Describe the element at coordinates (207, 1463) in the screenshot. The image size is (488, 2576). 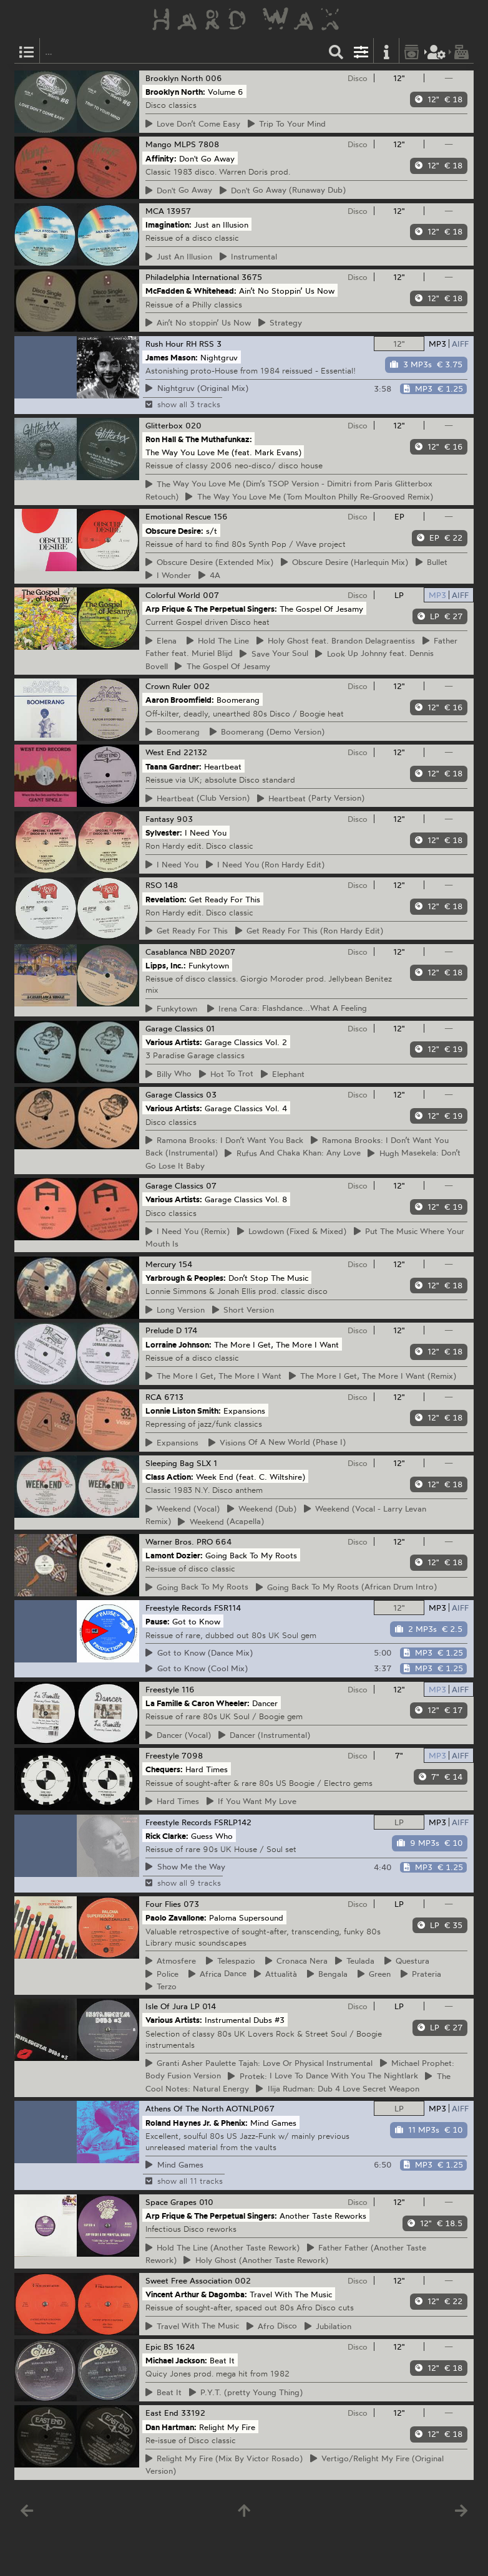
I see `SLX 1` at that location.